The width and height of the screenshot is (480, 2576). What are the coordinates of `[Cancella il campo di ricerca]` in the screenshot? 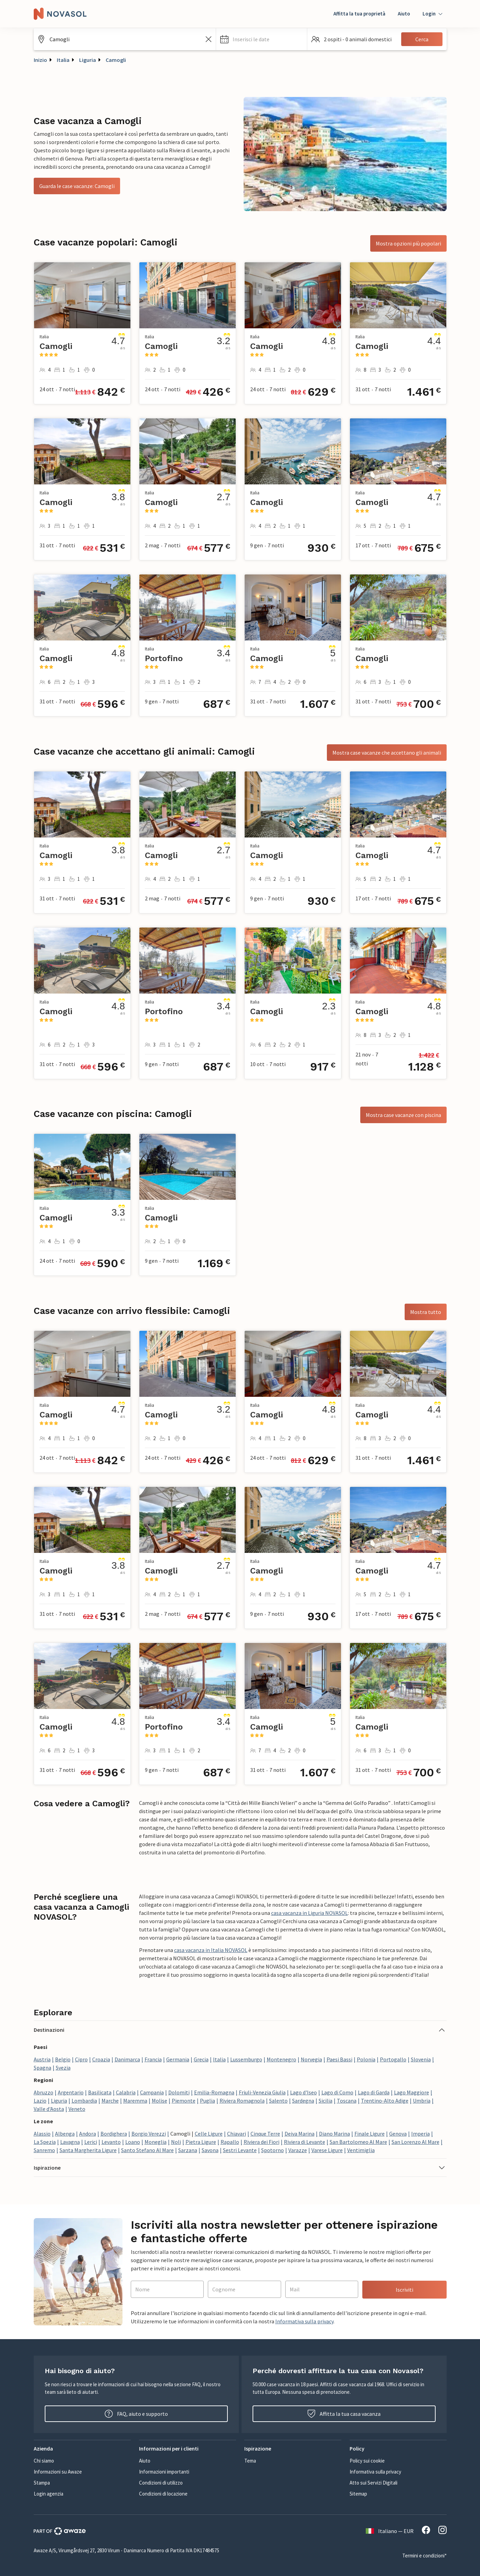 It's located at (208, 39).